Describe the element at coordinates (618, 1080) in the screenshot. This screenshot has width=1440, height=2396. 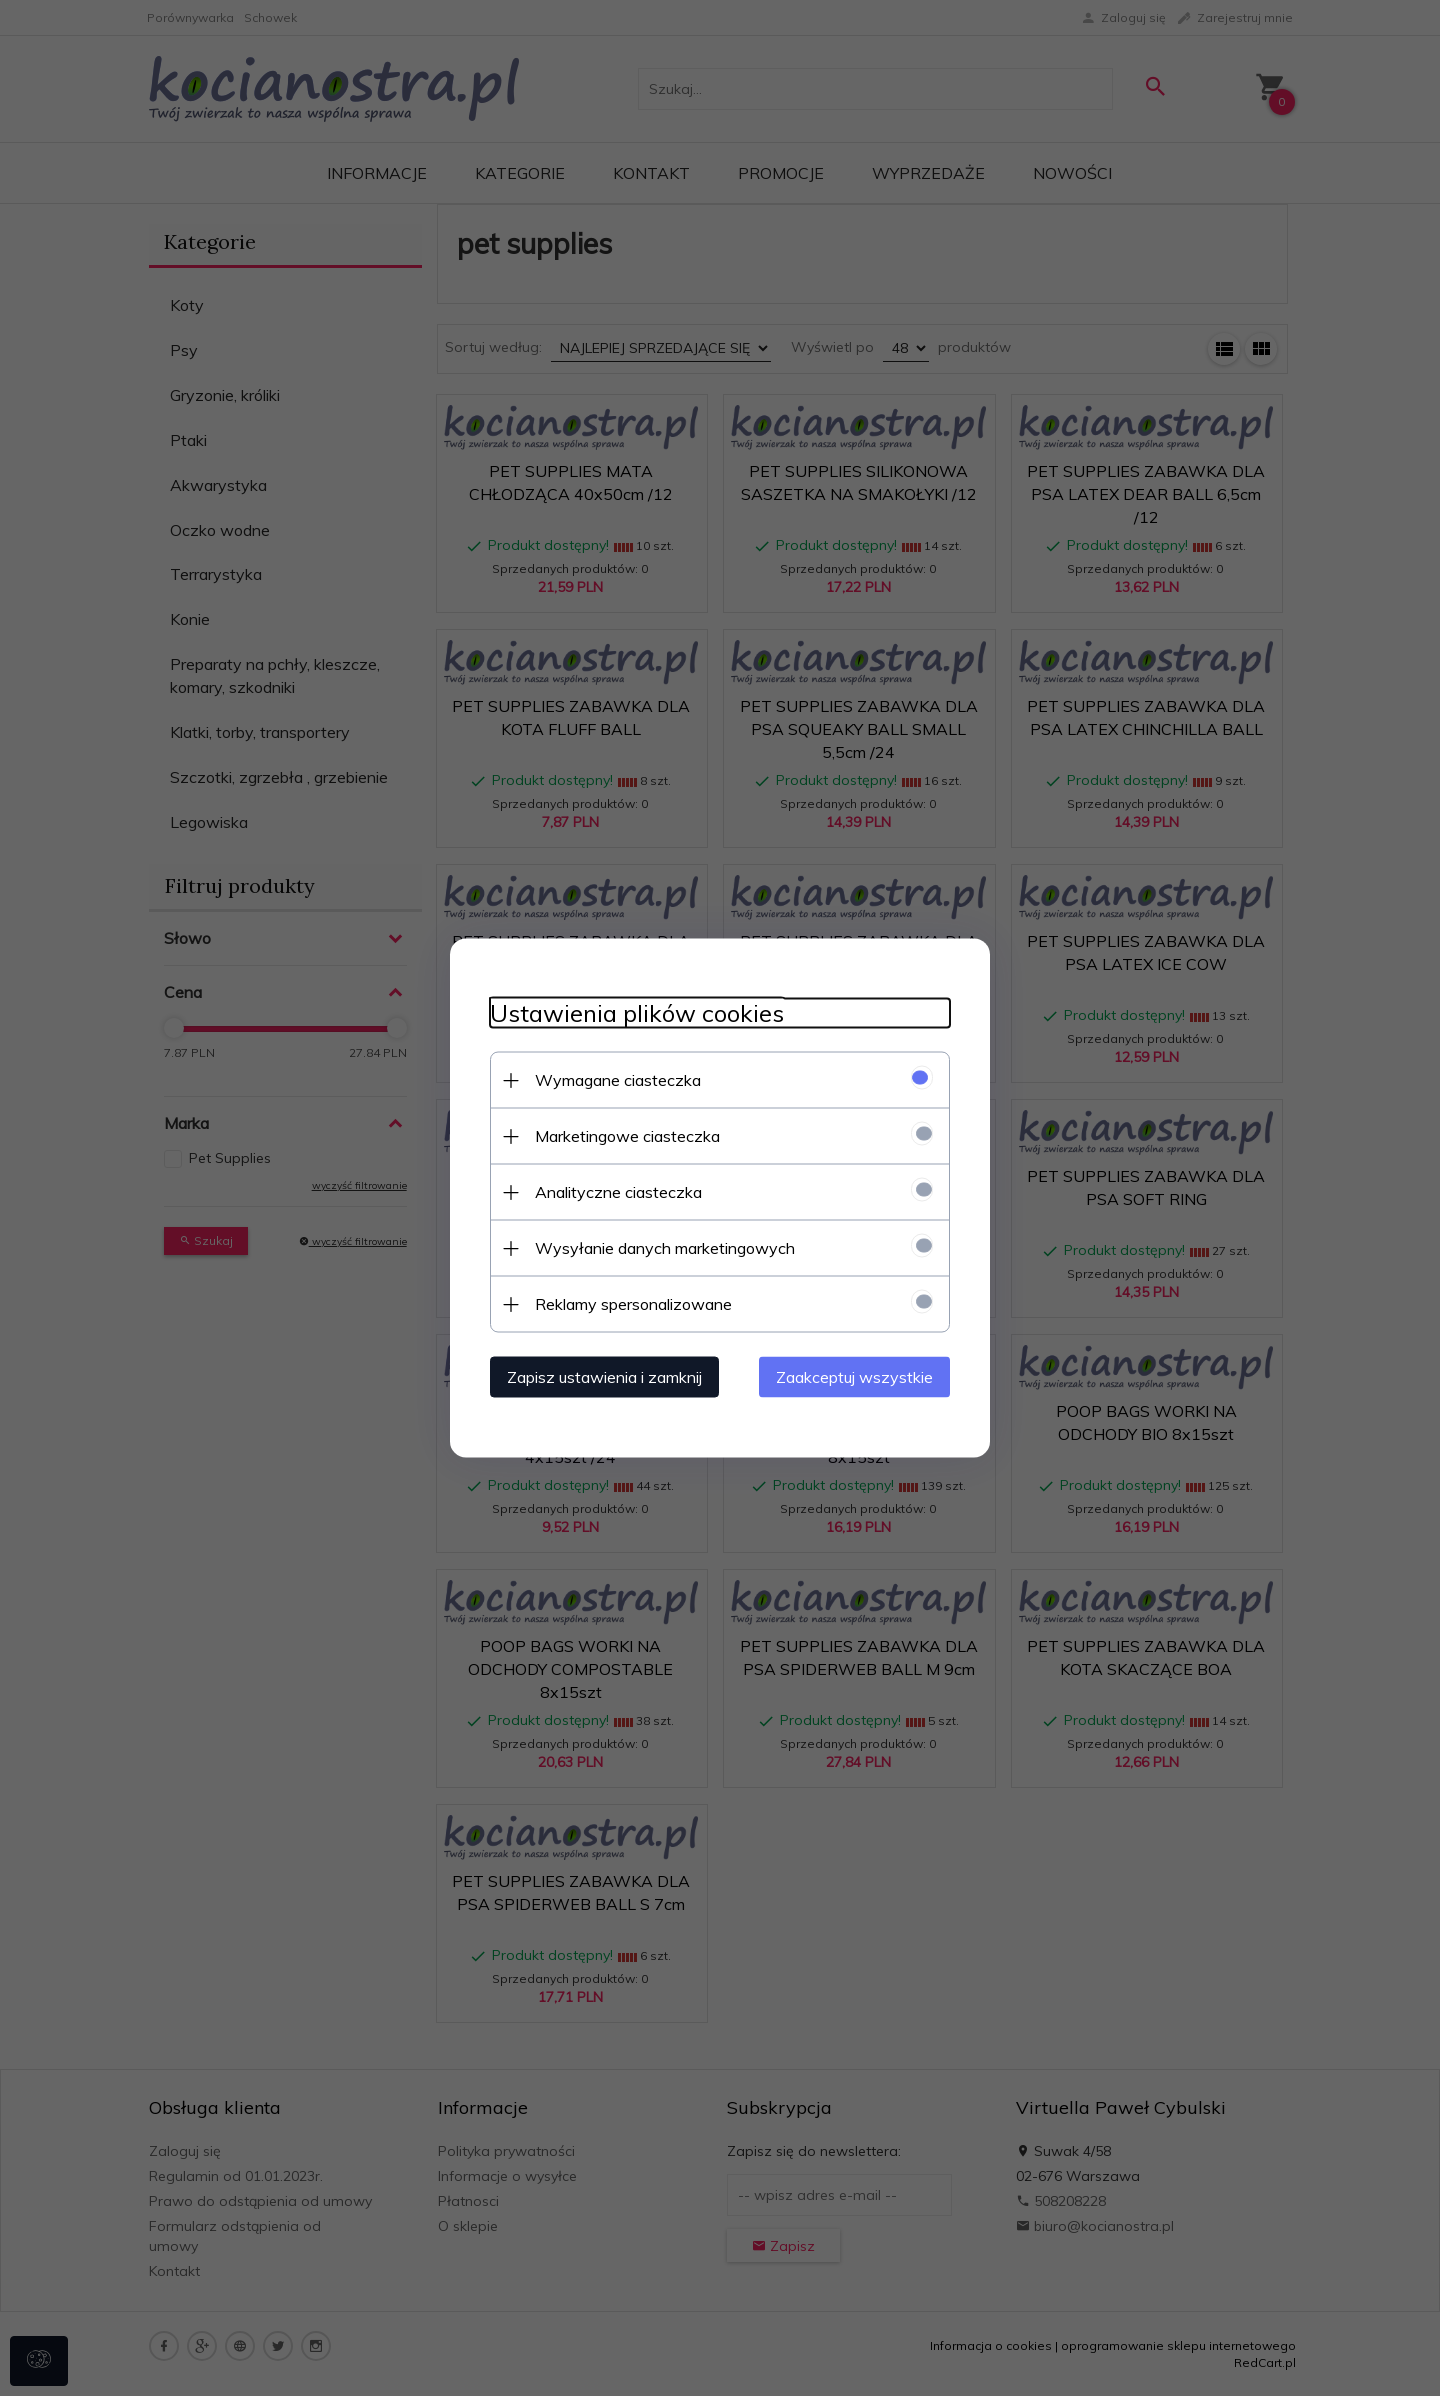
I see `Wymagane ciasteczka` at that location.